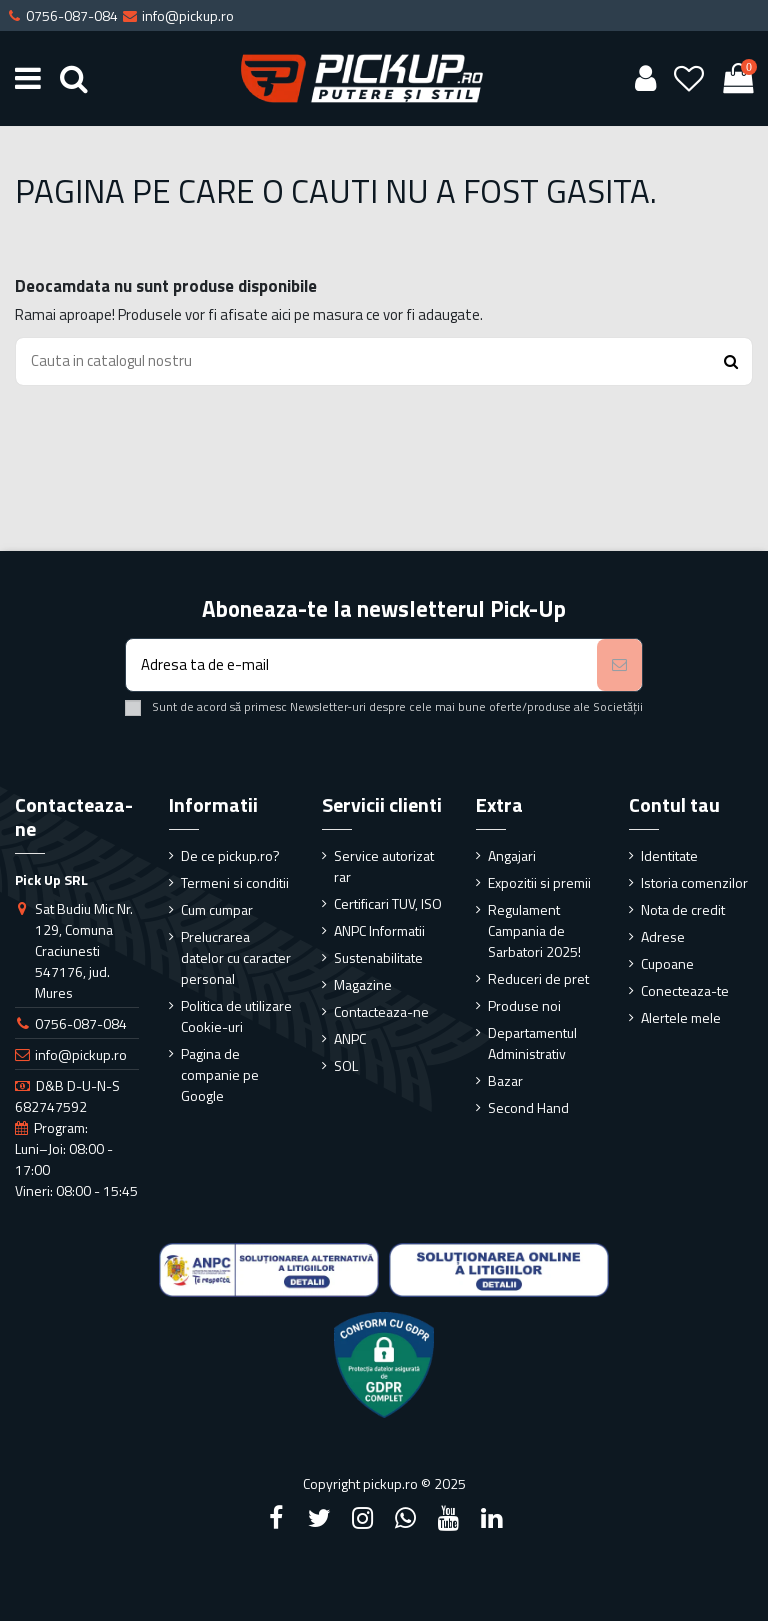  I want to click on Regulament Campania de Sarbatori 2025!, so click(534, 930).